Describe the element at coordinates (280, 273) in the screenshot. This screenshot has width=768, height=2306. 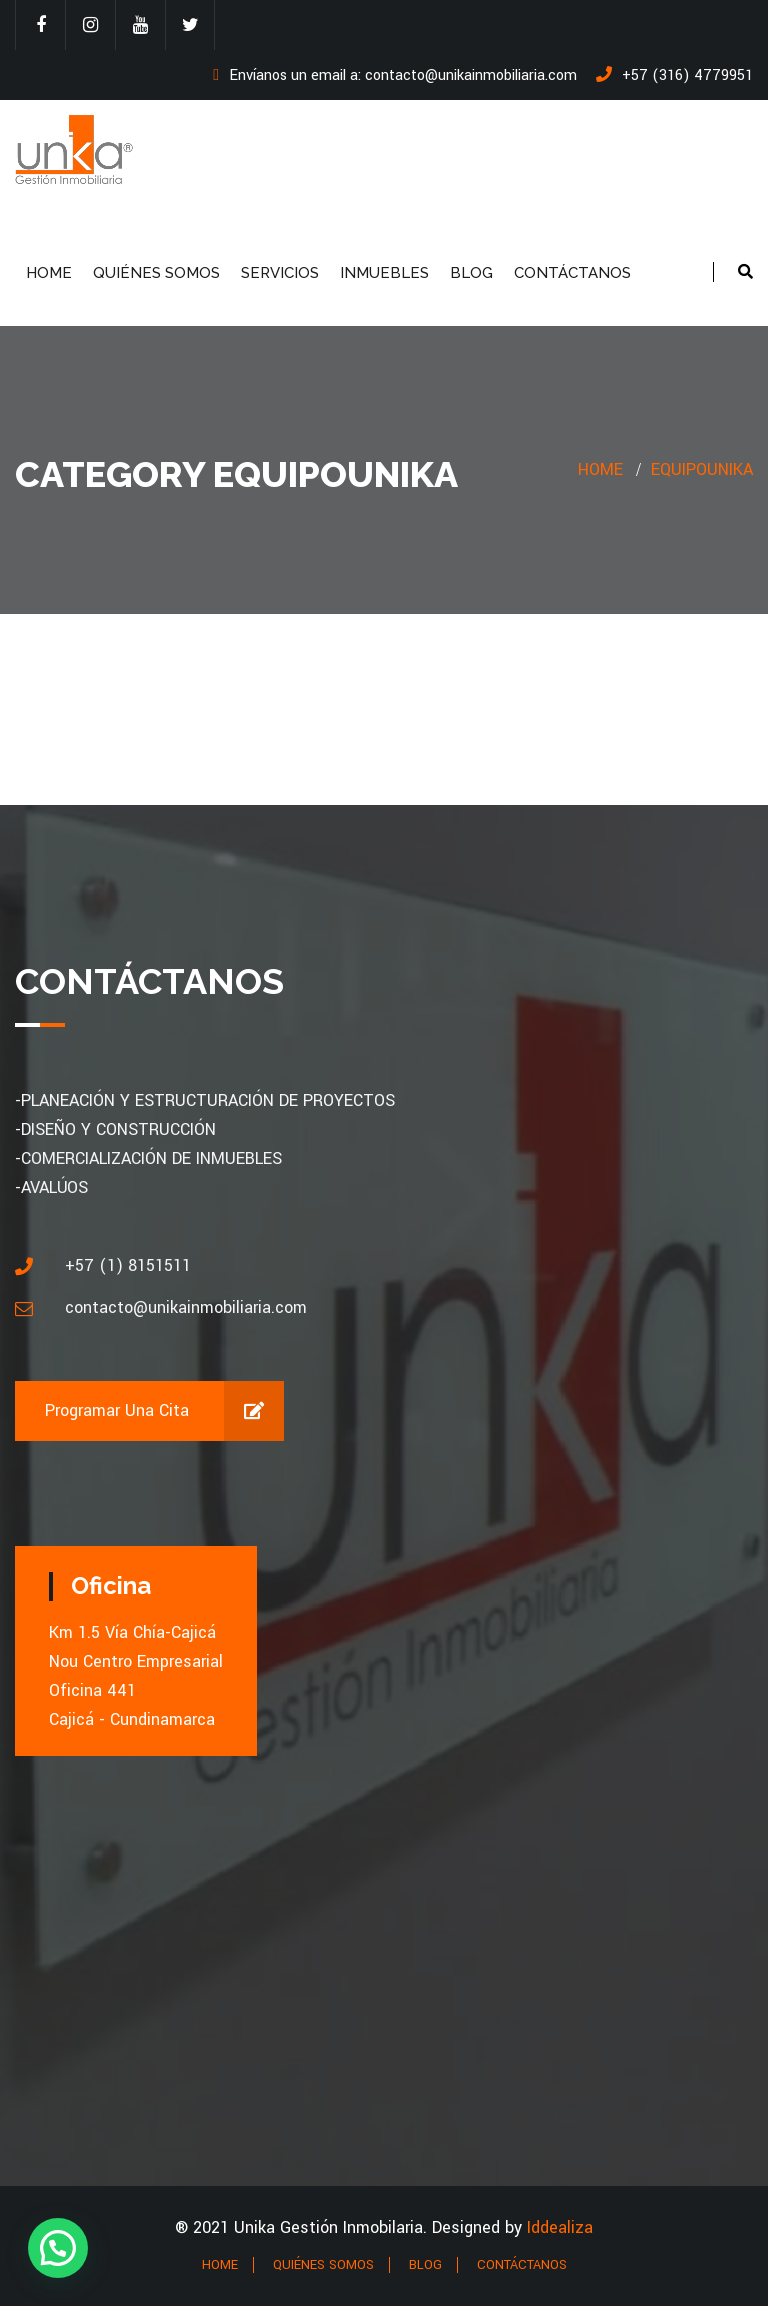
I see `SERVICIOS` at that location.